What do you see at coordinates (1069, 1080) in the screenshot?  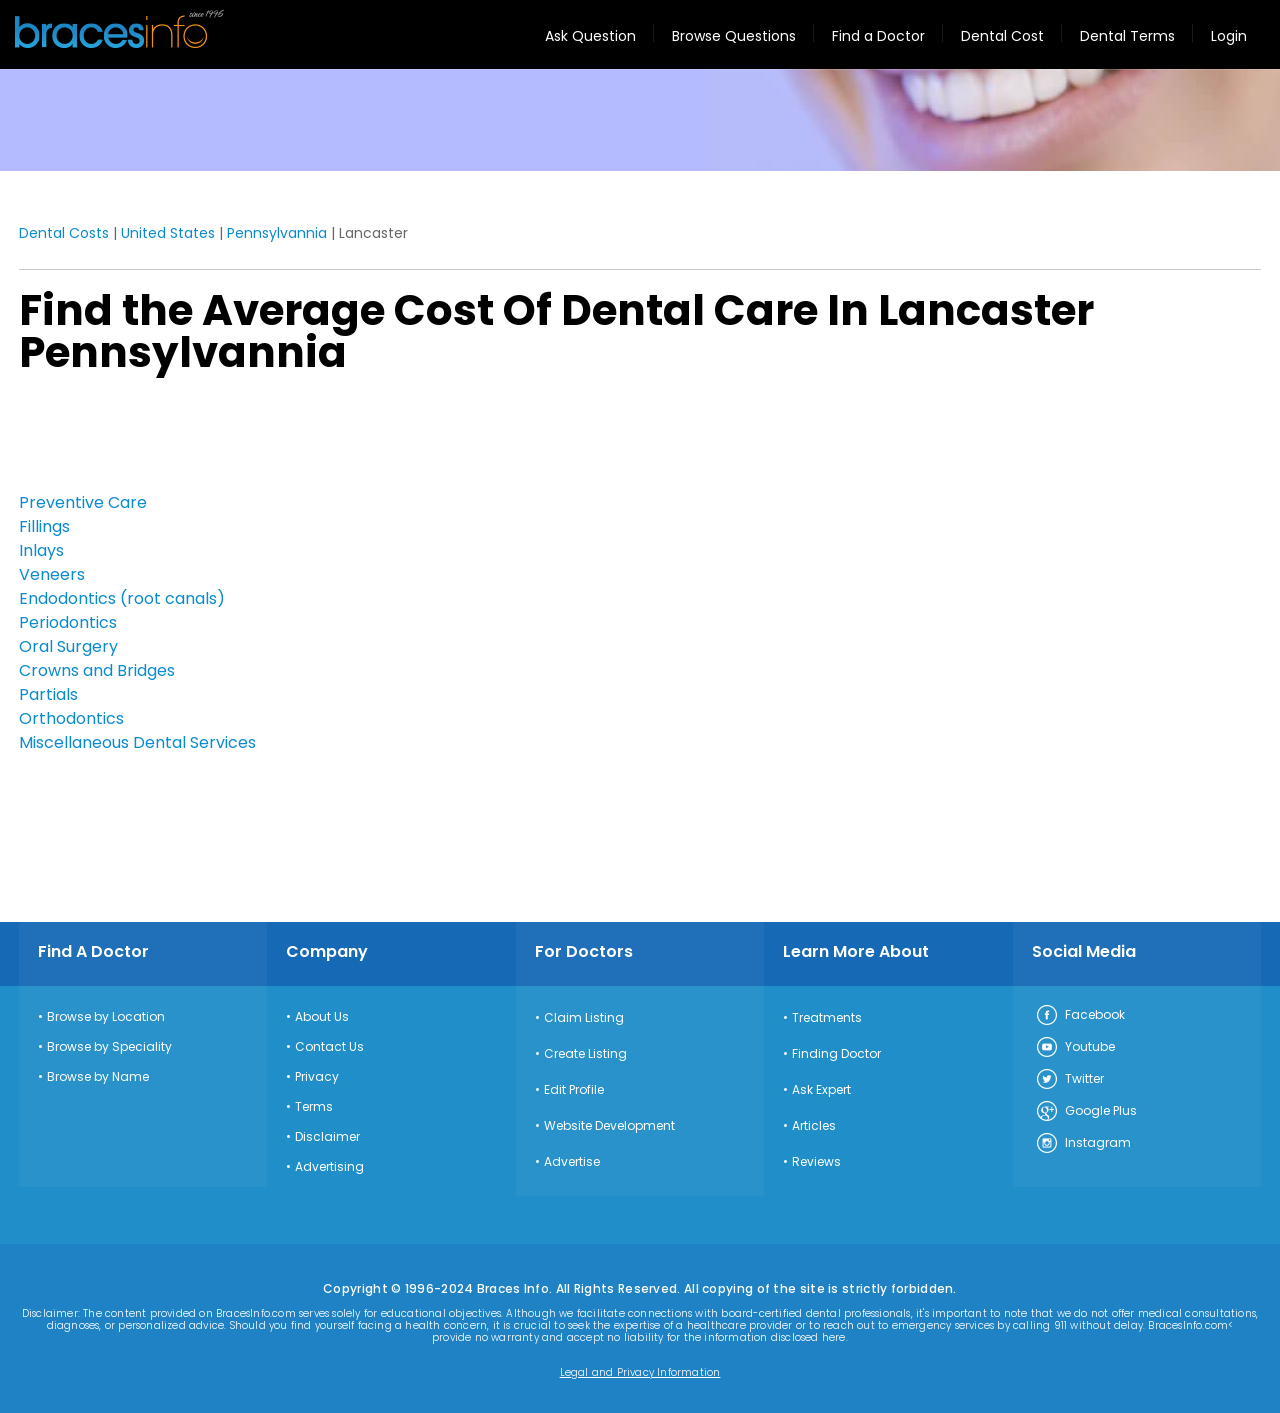 I see `Twitter` at bounding box center [1069, 1080].